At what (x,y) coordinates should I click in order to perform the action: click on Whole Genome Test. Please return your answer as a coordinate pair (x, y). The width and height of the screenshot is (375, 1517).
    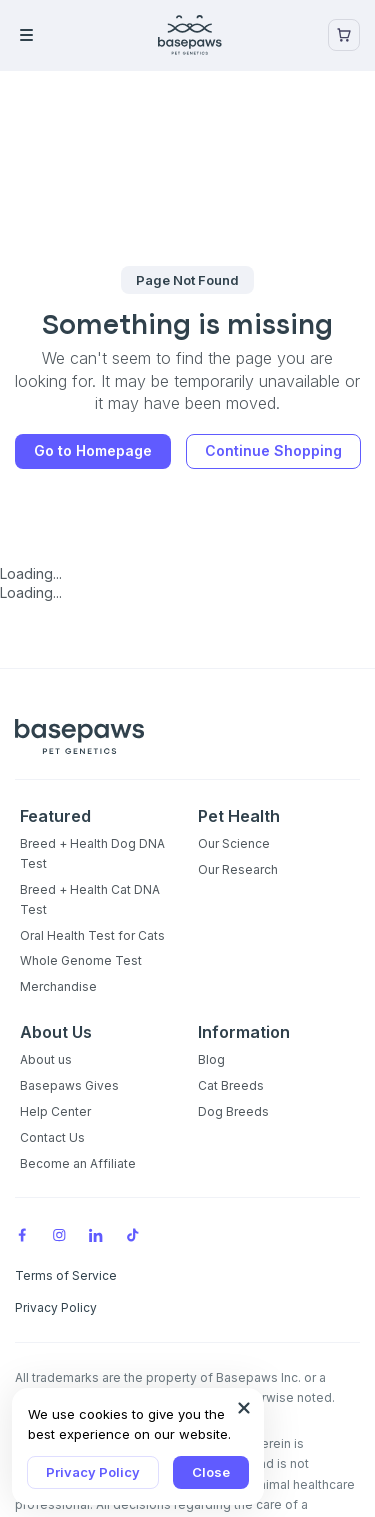
    Looking at the image, I should click on (81, 960).